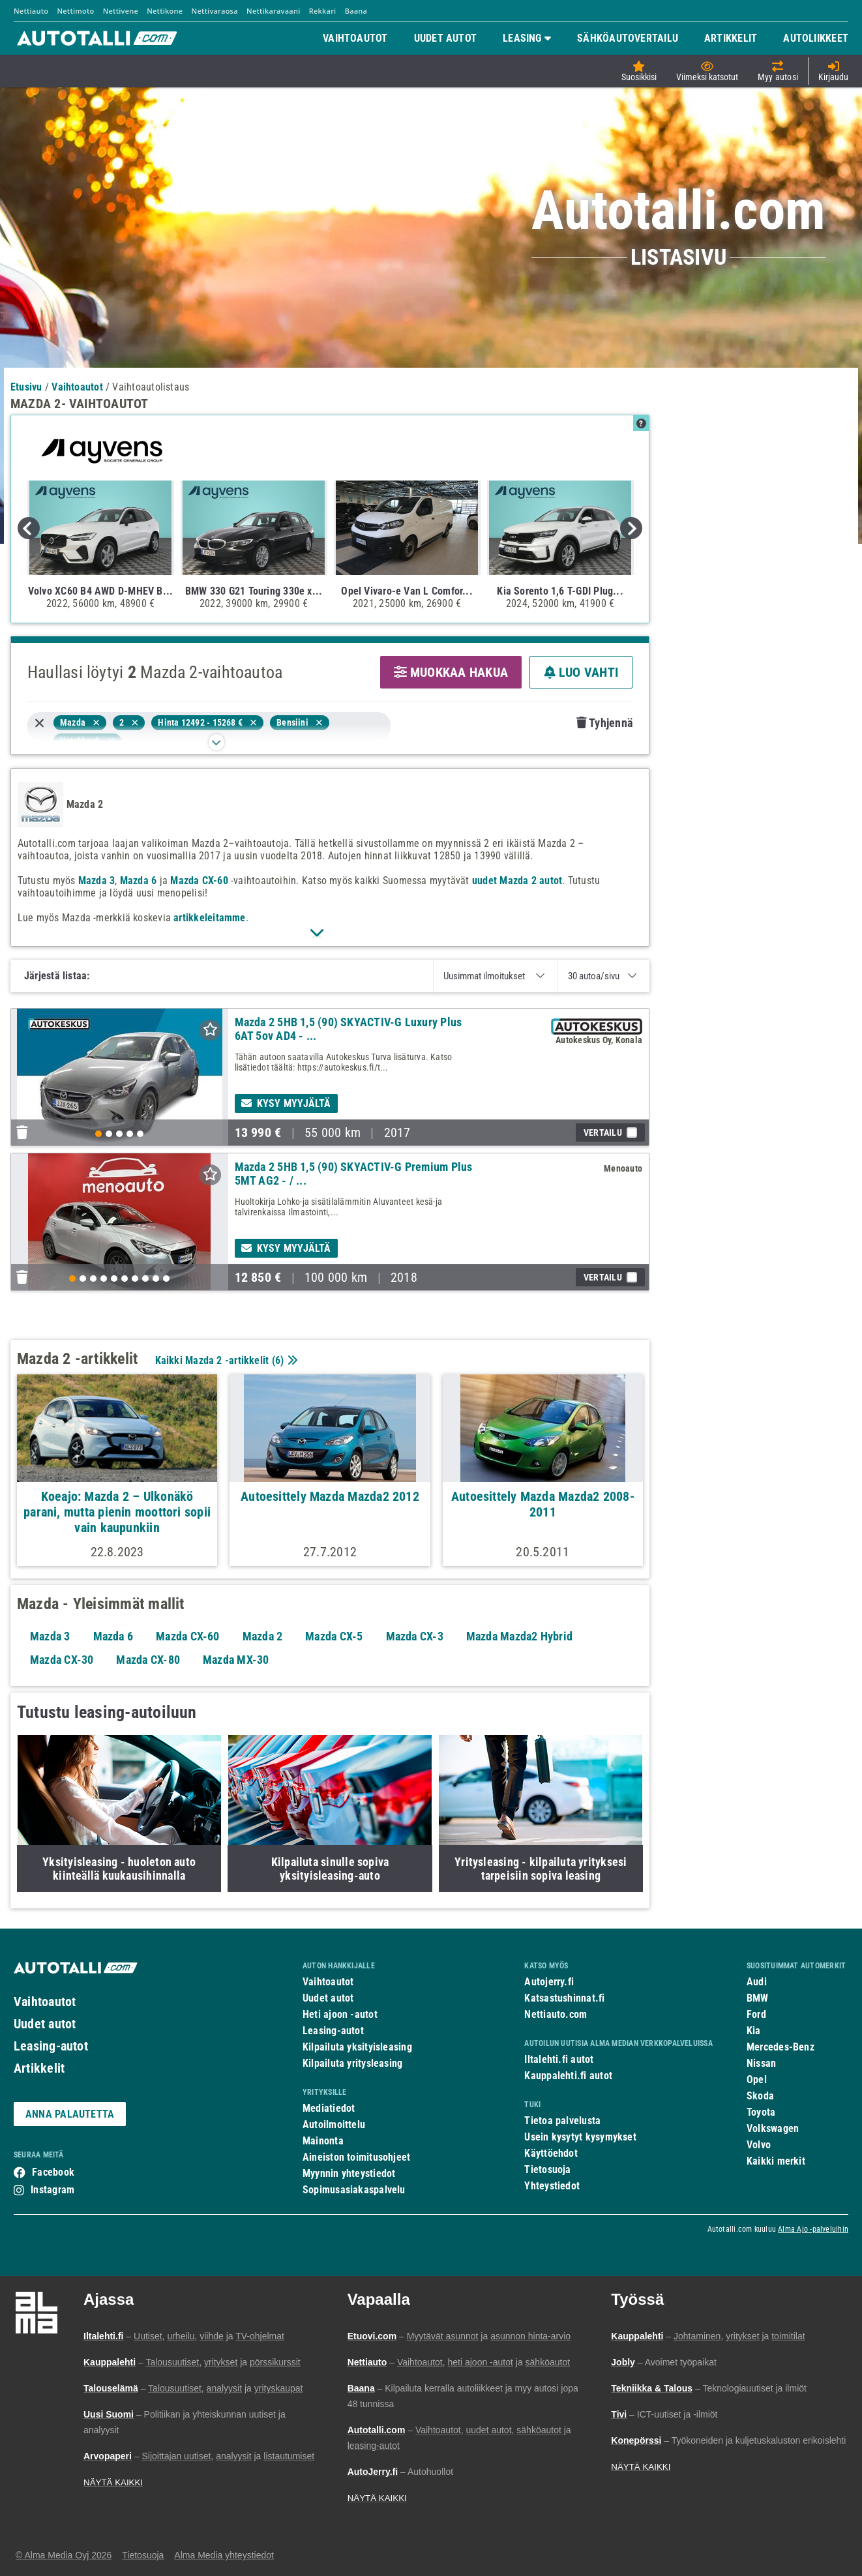  Describe the element at coordinates (356, 11) in the screenshot. I see `Baana` at that location.